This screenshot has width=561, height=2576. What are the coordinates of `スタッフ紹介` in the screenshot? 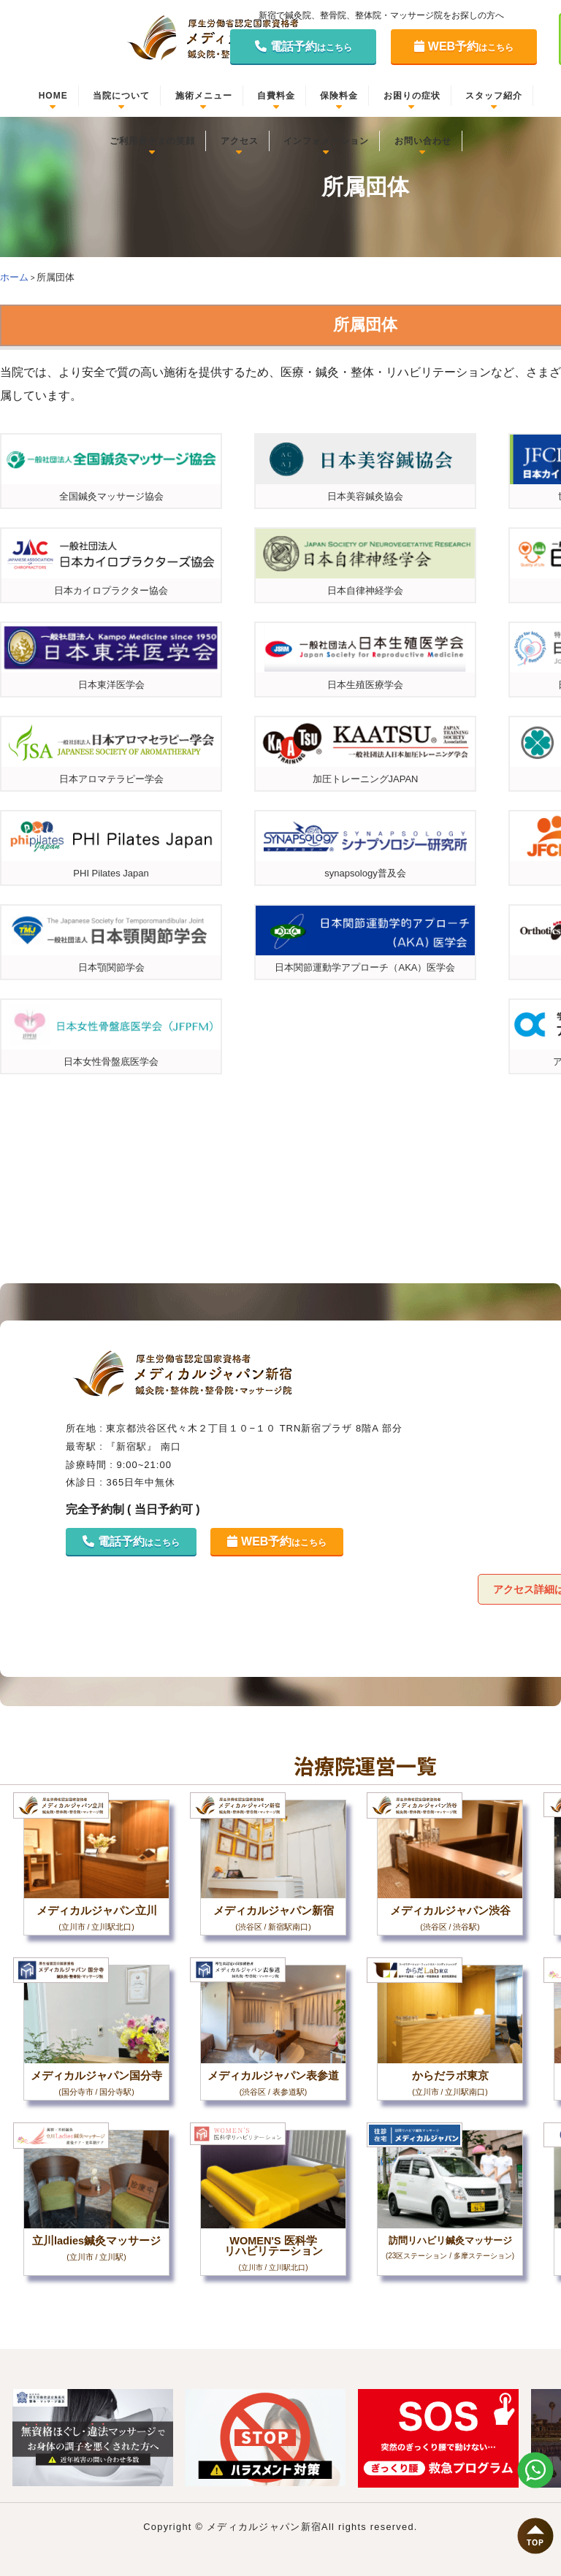 It's located at (493, 96).